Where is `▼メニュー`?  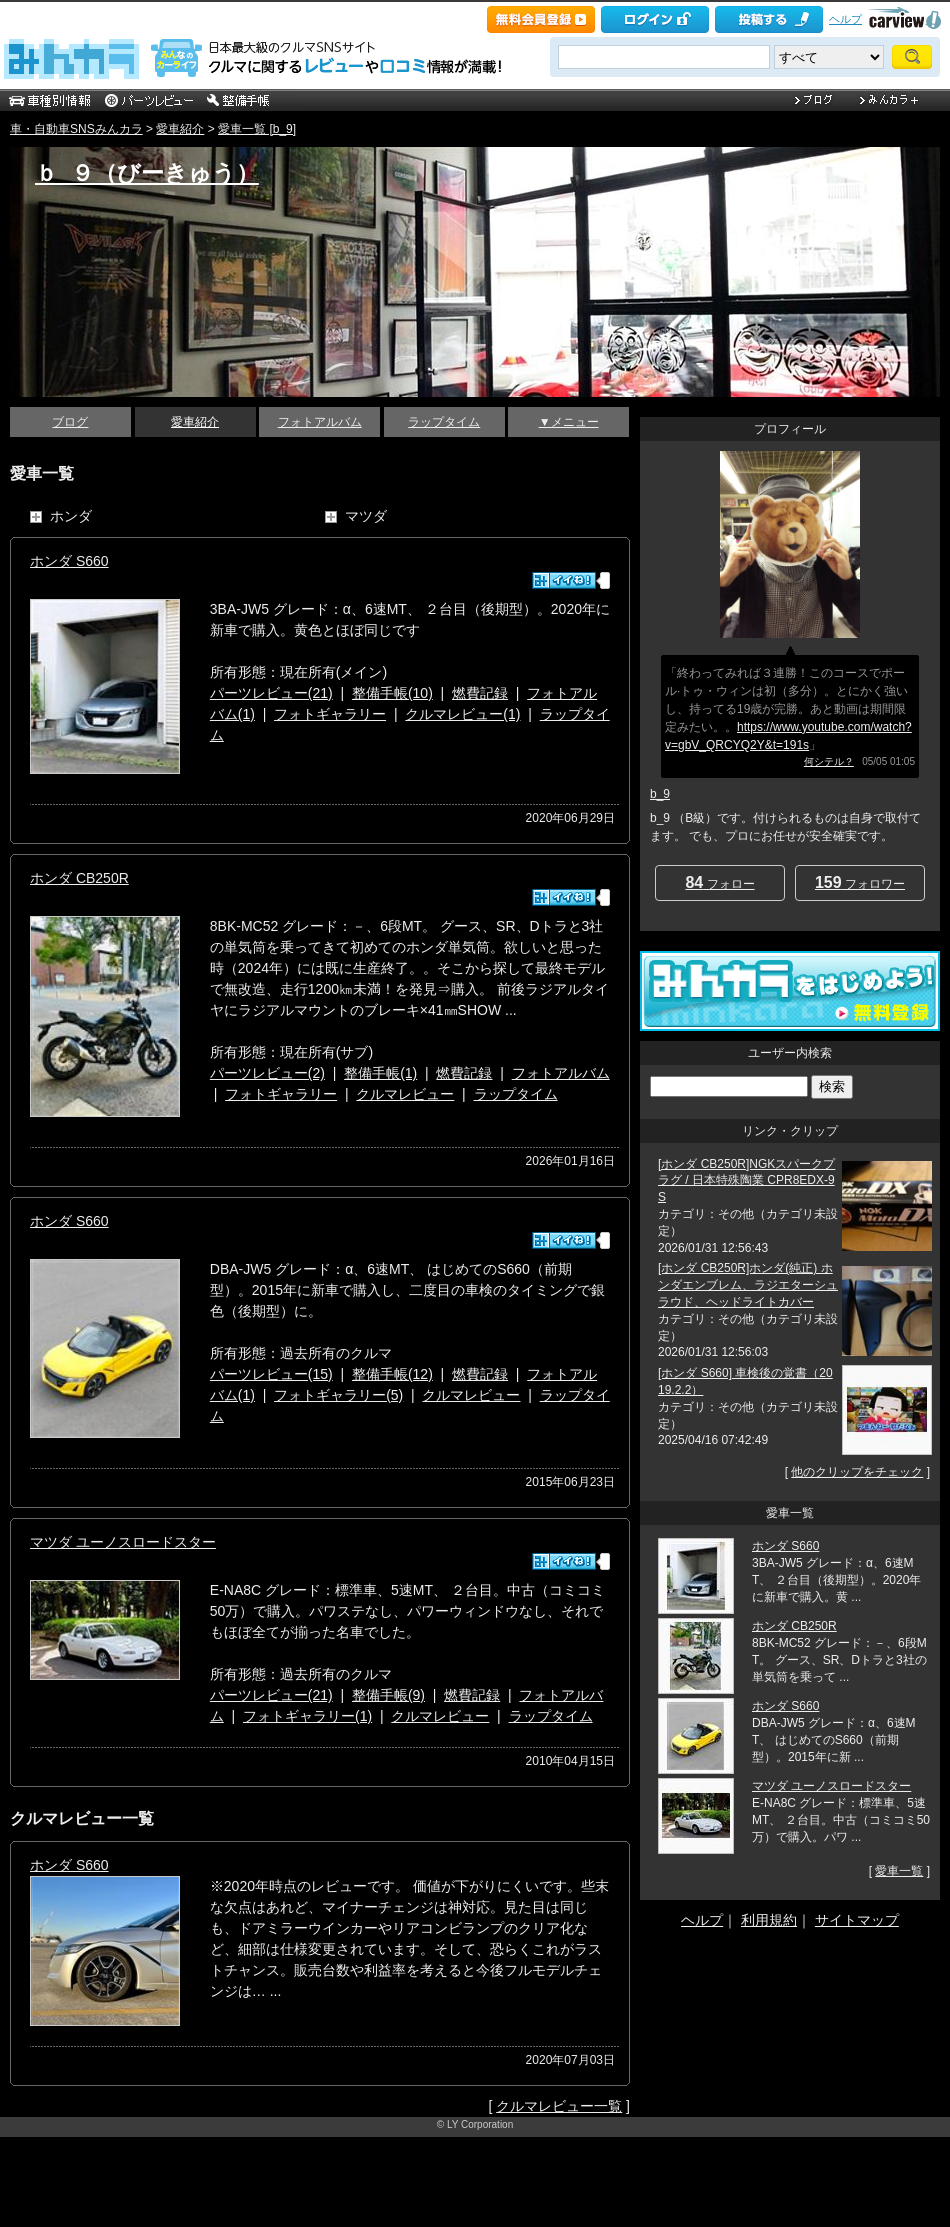 ▼メニュー is located at coordinates (569, 422).